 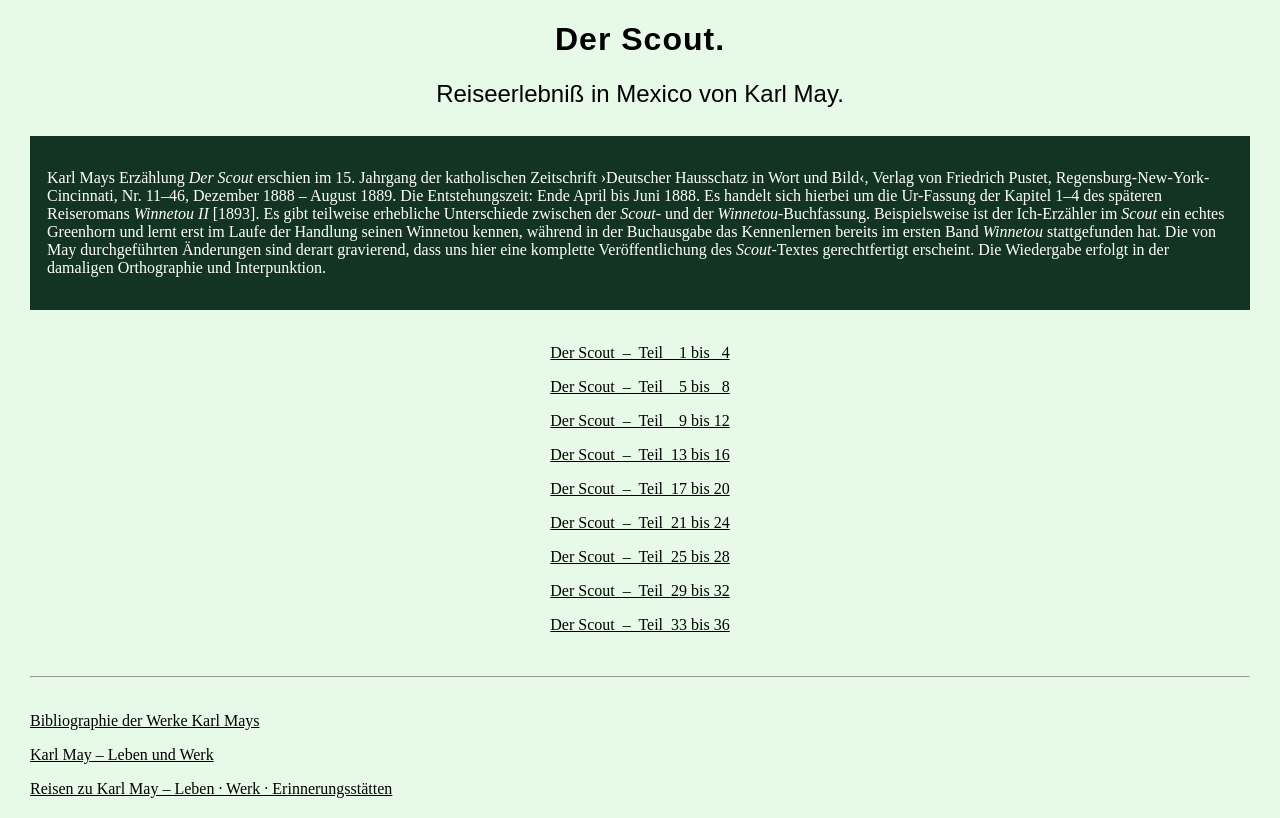 I want to click on Der Scout – Teil 9 bis 12, so click(x=639, y=420).